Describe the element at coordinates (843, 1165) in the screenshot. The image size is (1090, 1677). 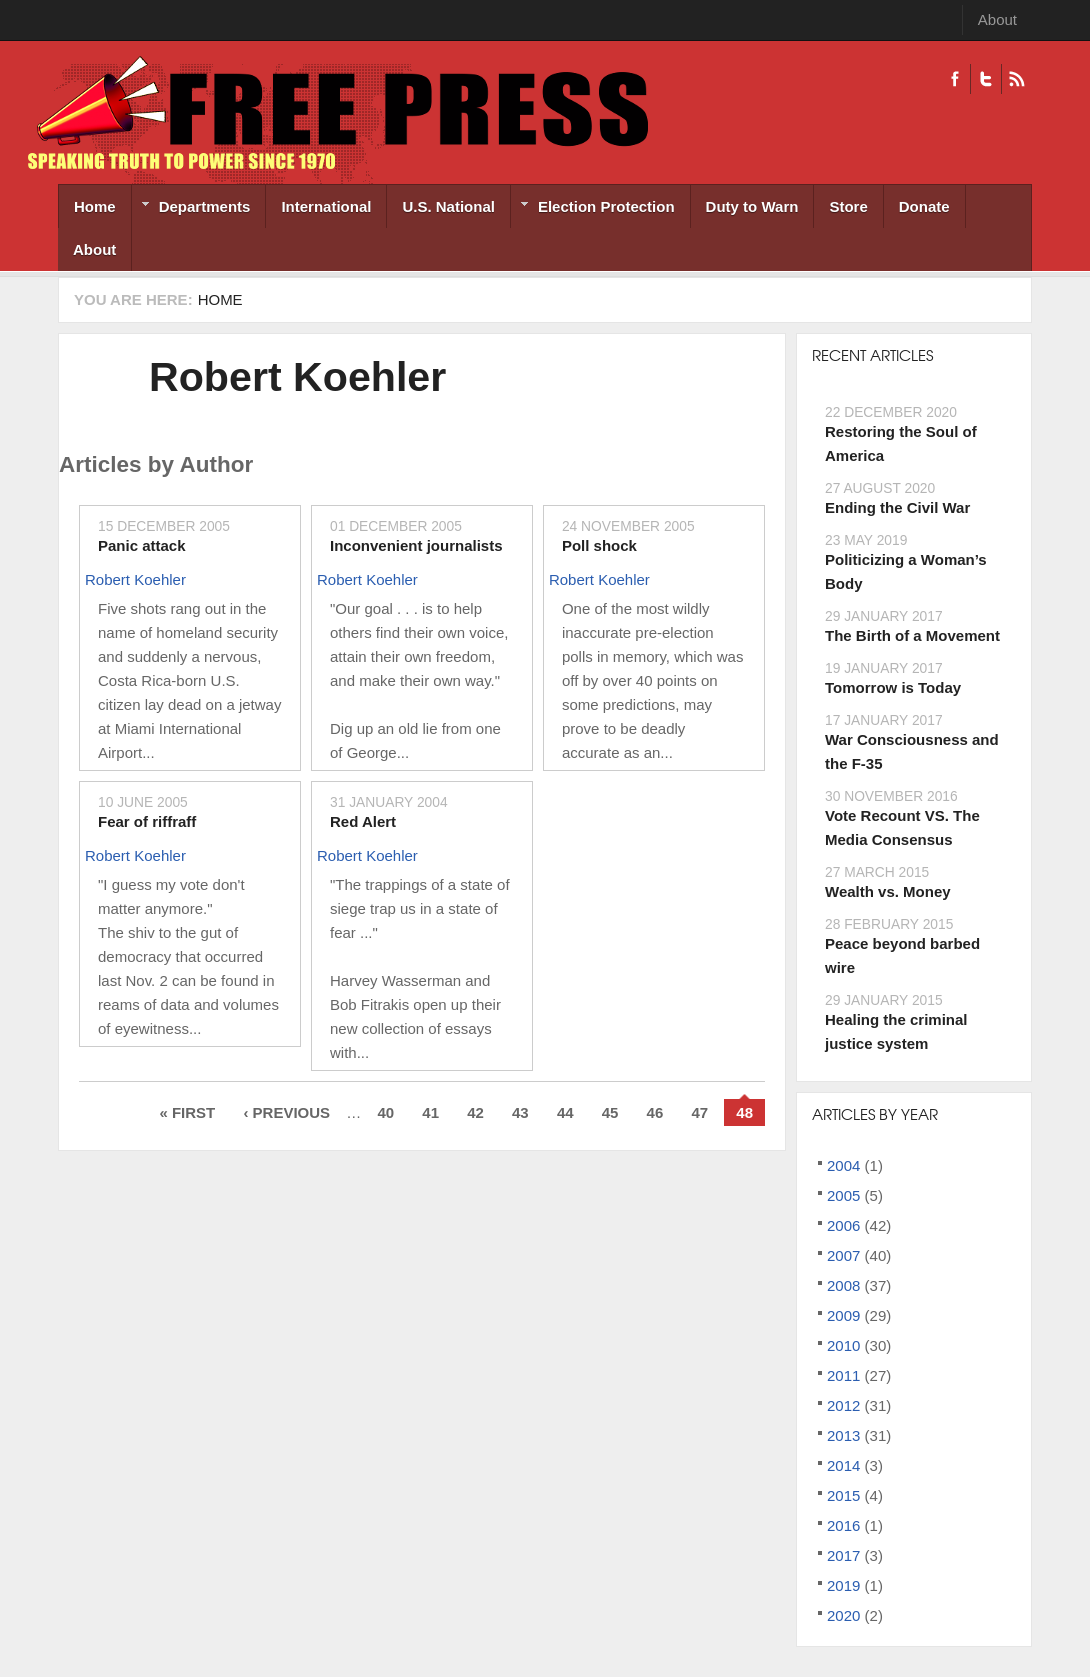
I see `2004` at that location.